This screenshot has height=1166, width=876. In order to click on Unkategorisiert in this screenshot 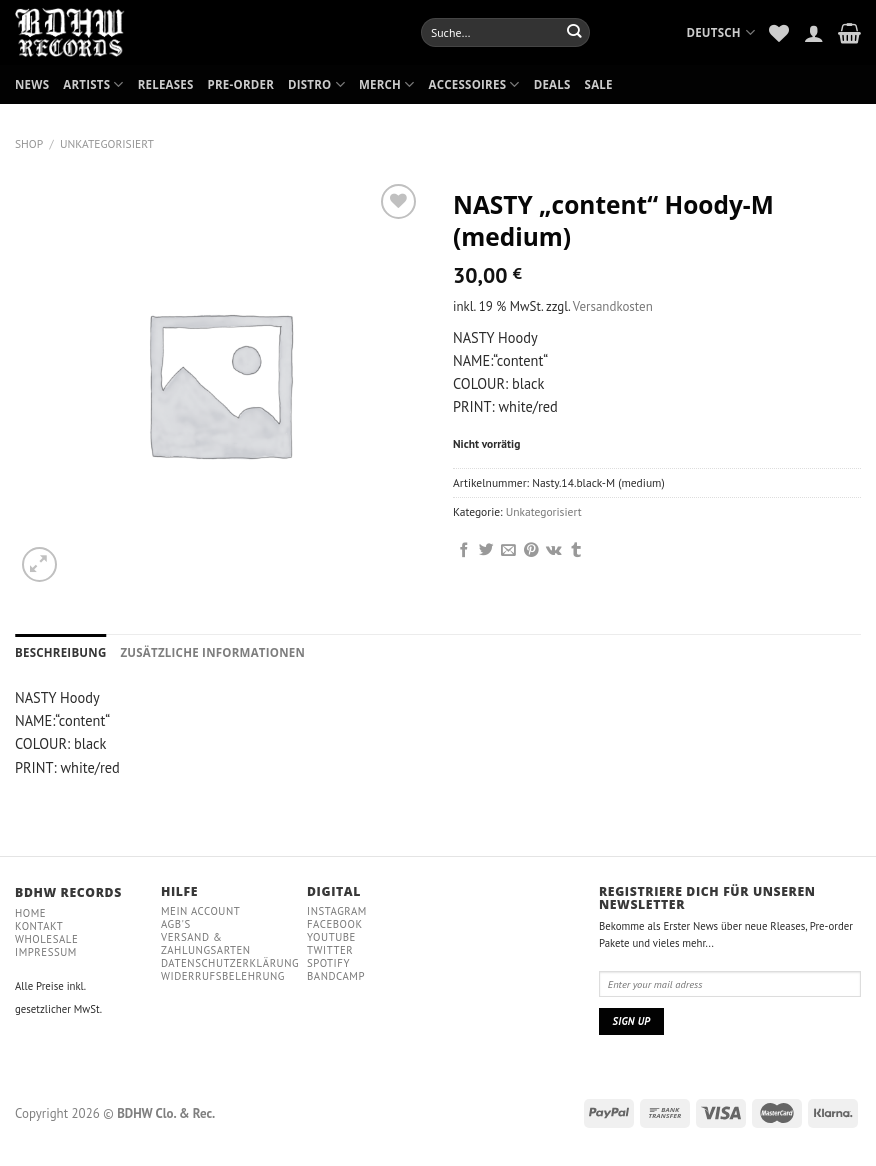, I will do `click(107, 143)`.